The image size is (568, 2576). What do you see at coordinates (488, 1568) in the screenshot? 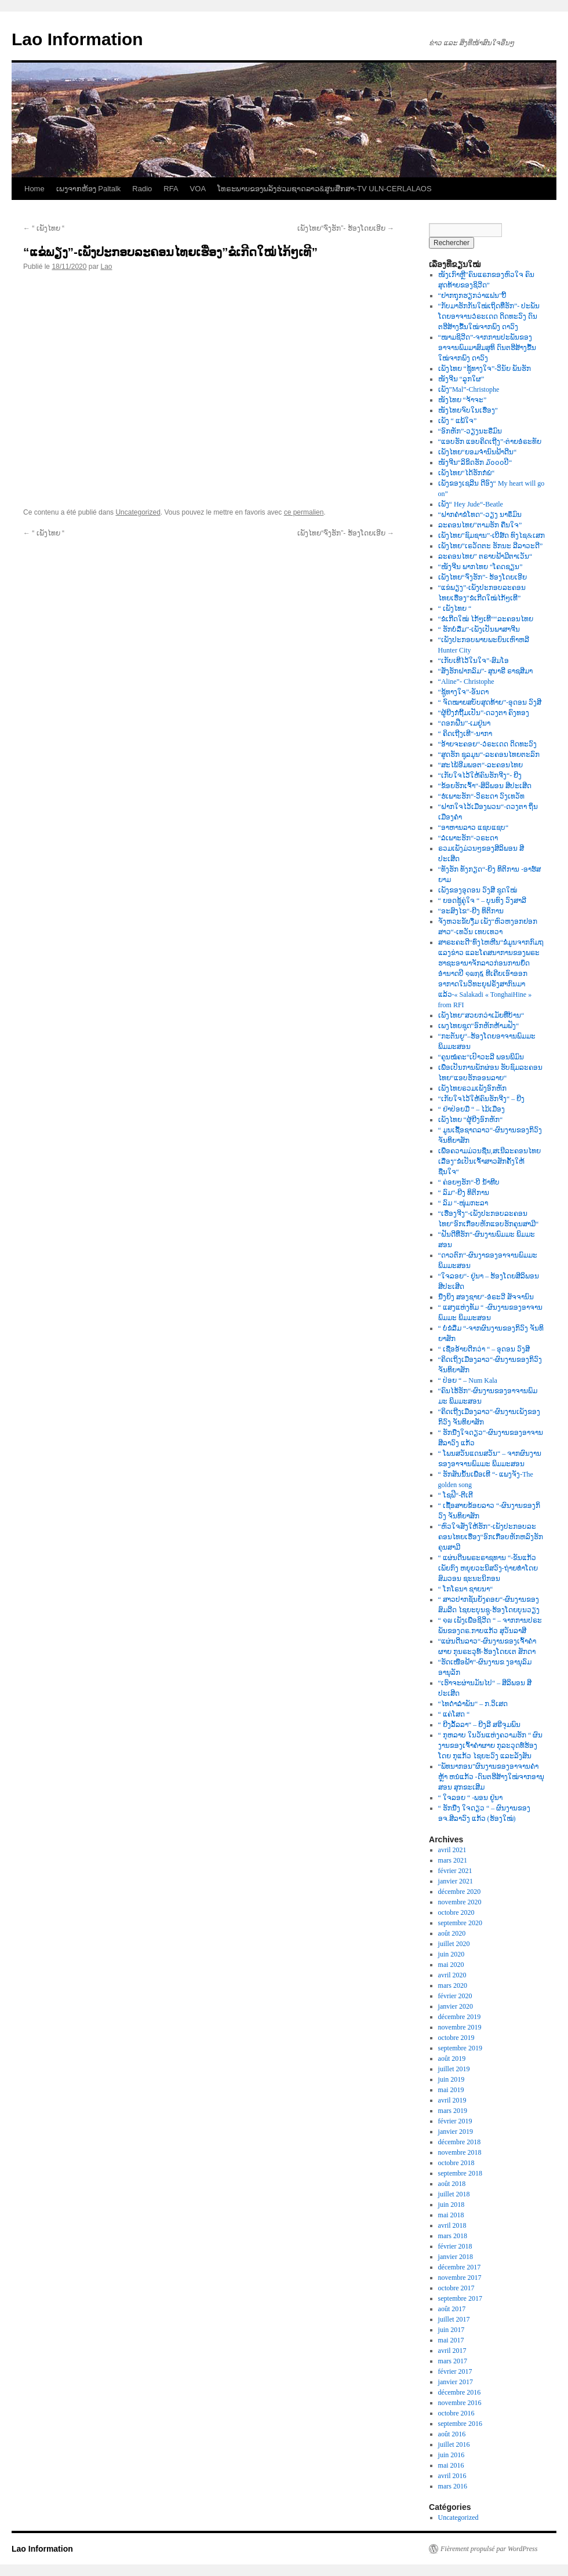
I see `“ ແຜ່ນດີນພຣະຣາຊທານ “-ຂັນແກ້ວ ເພັຍກົງ ຫຍຸຍວະນິສວົງ-ຖ່າຍທຳໂດຍສົມວອນ ຊະນະນິກອນ` at bounding box center [488, 1568].